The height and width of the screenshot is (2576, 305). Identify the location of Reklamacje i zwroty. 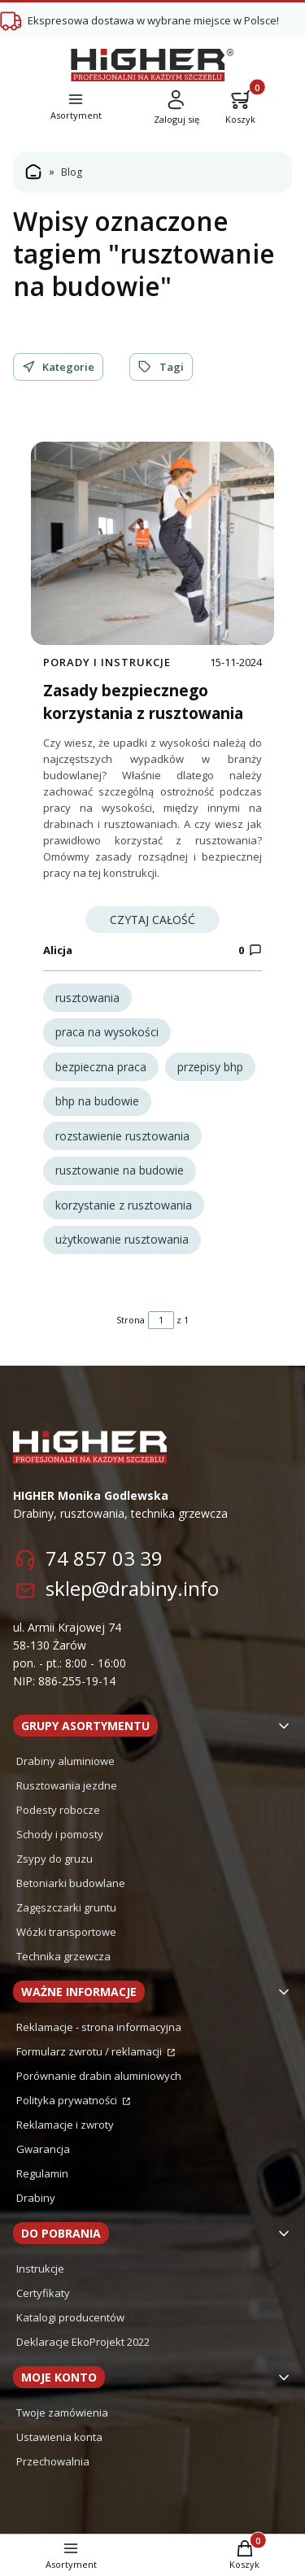
(65, 2124).